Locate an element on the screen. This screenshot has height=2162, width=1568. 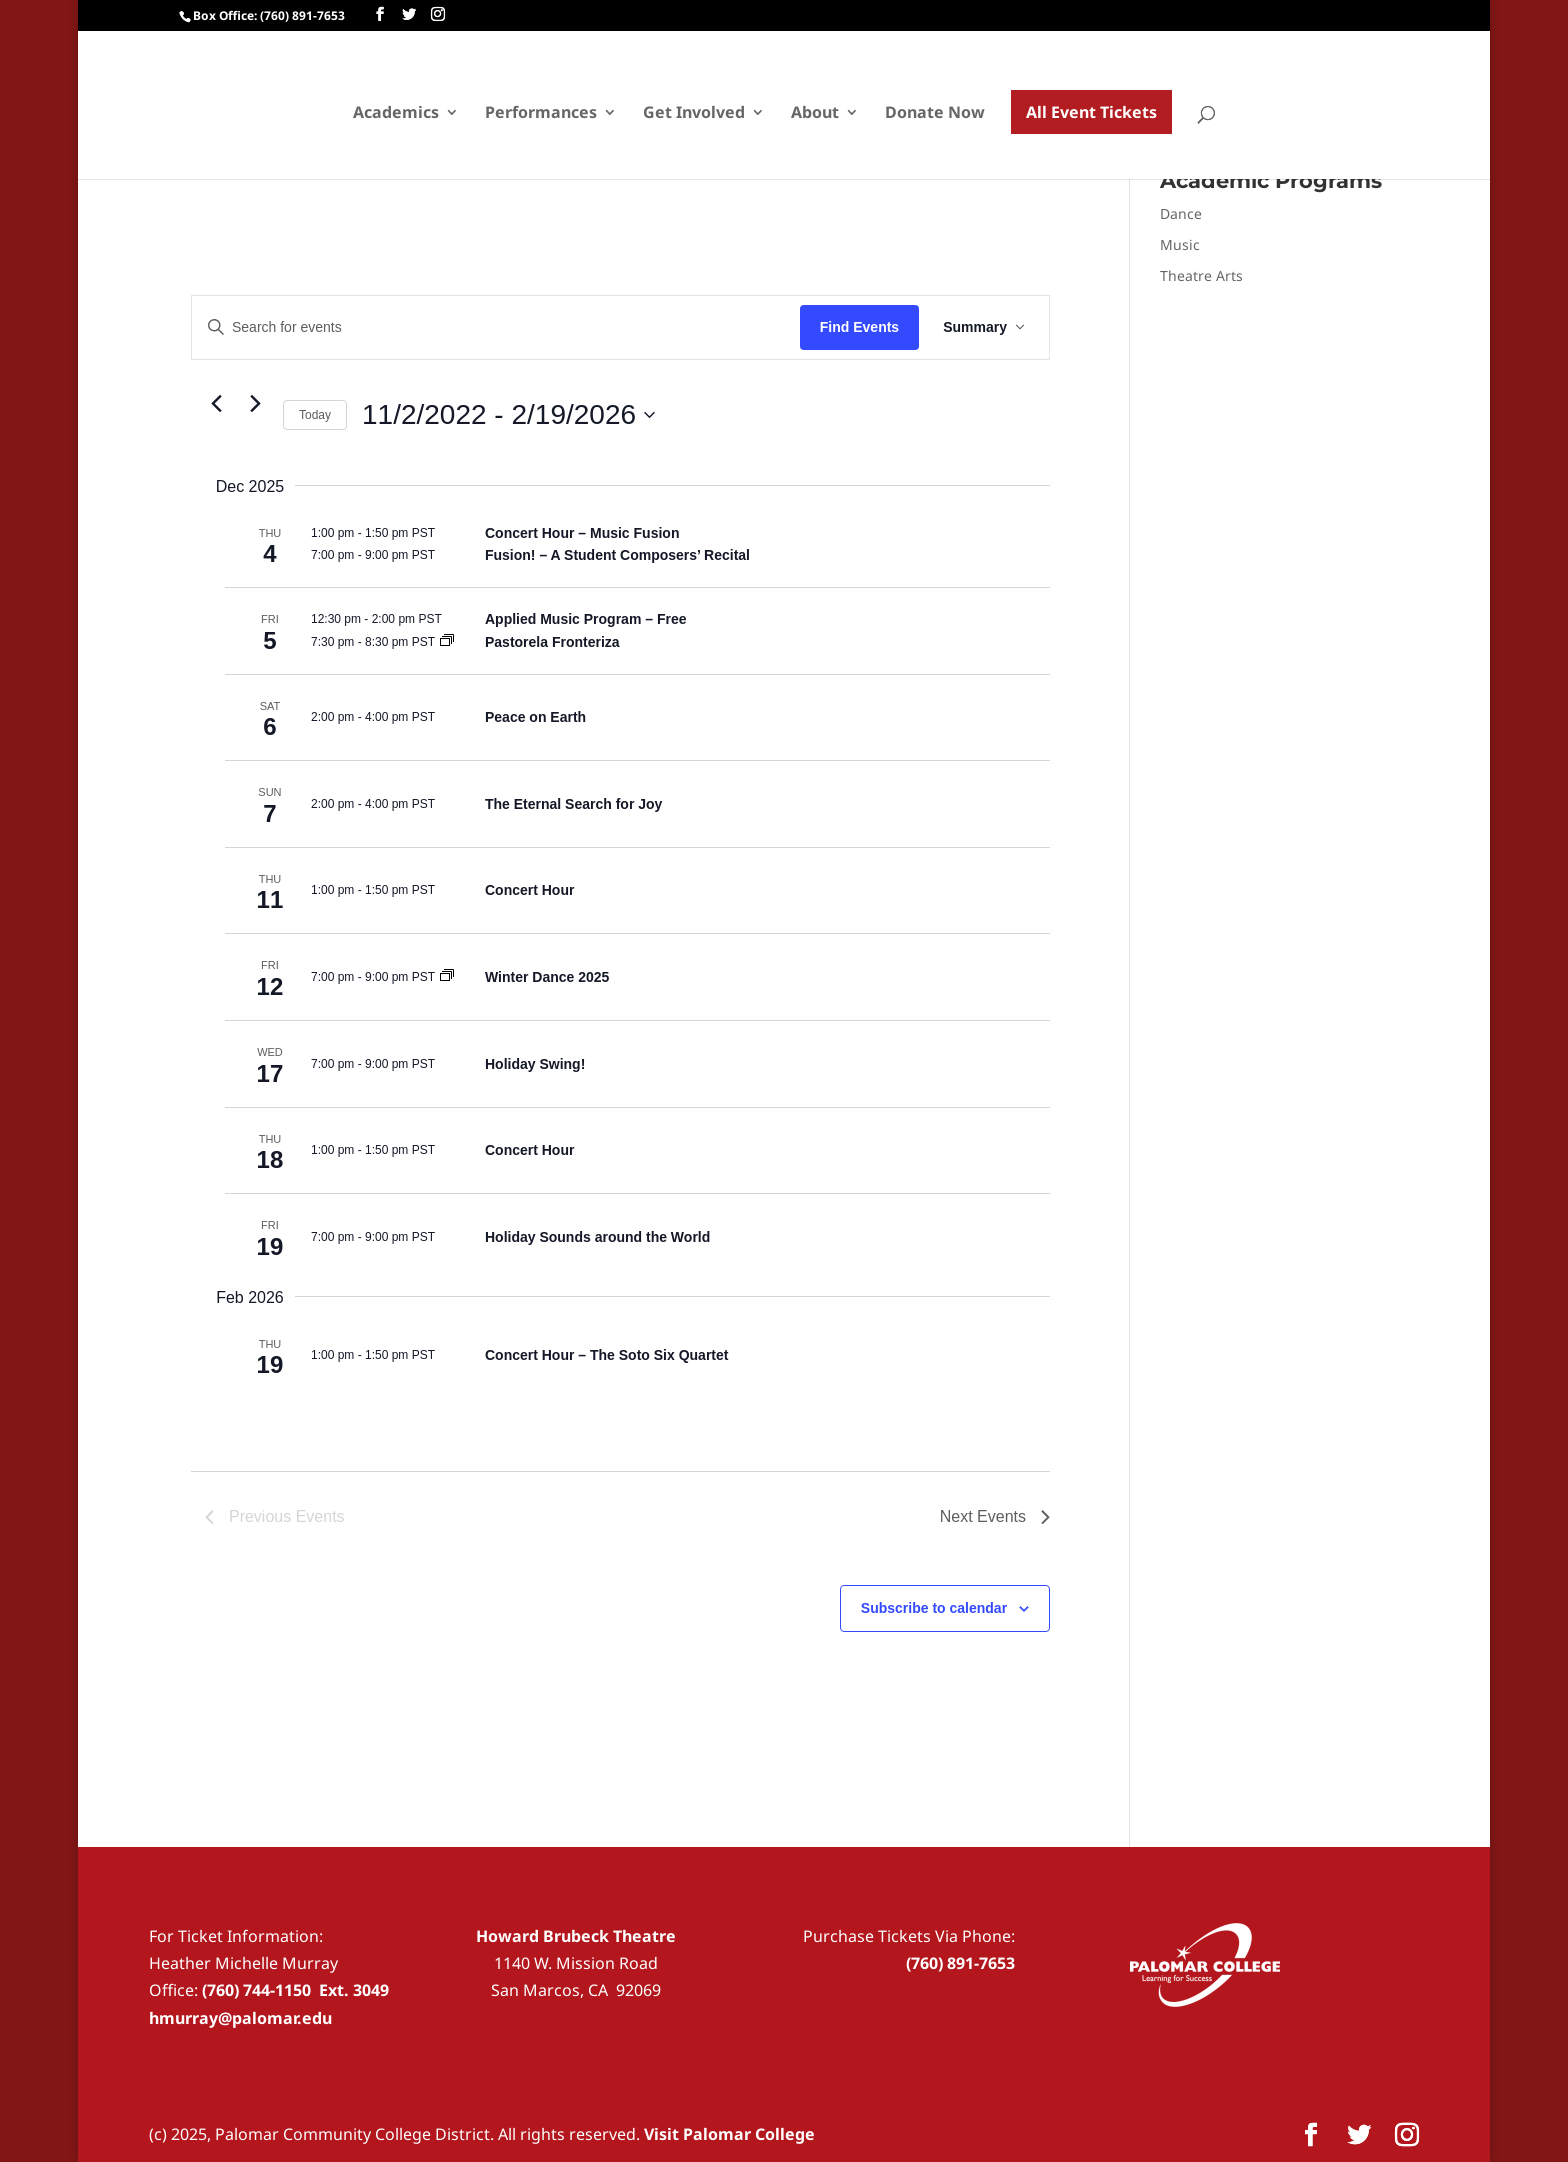
[Enter Keyword. Search for events by Keyword.] is located at coordinates (496, 327).